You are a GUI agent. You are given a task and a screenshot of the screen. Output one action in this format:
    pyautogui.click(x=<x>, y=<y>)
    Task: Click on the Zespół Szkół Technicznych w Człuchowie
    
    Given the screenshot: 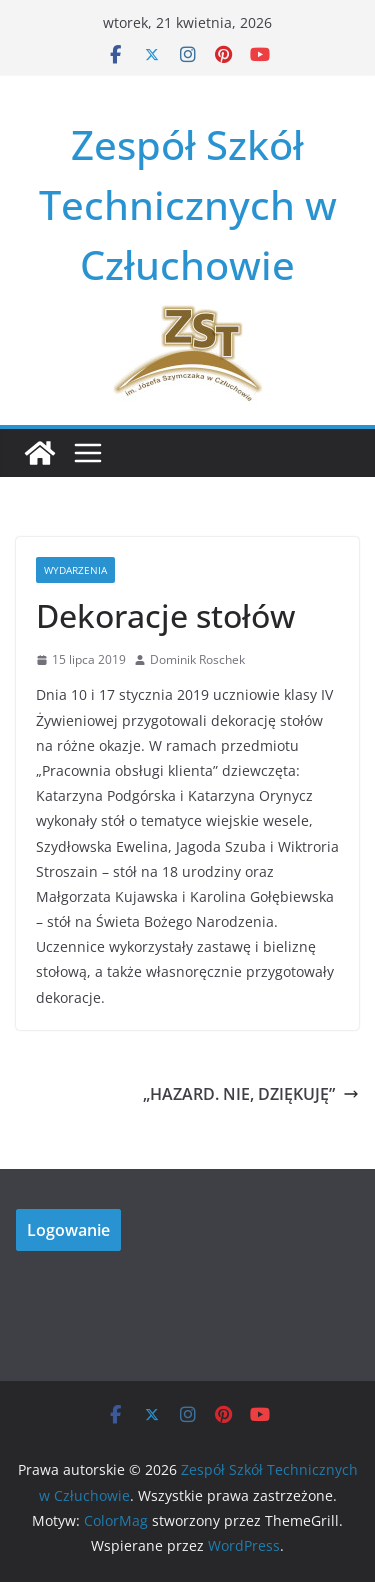 What is the action you would take?
    pyautogui.click(x=188, y=204)
    